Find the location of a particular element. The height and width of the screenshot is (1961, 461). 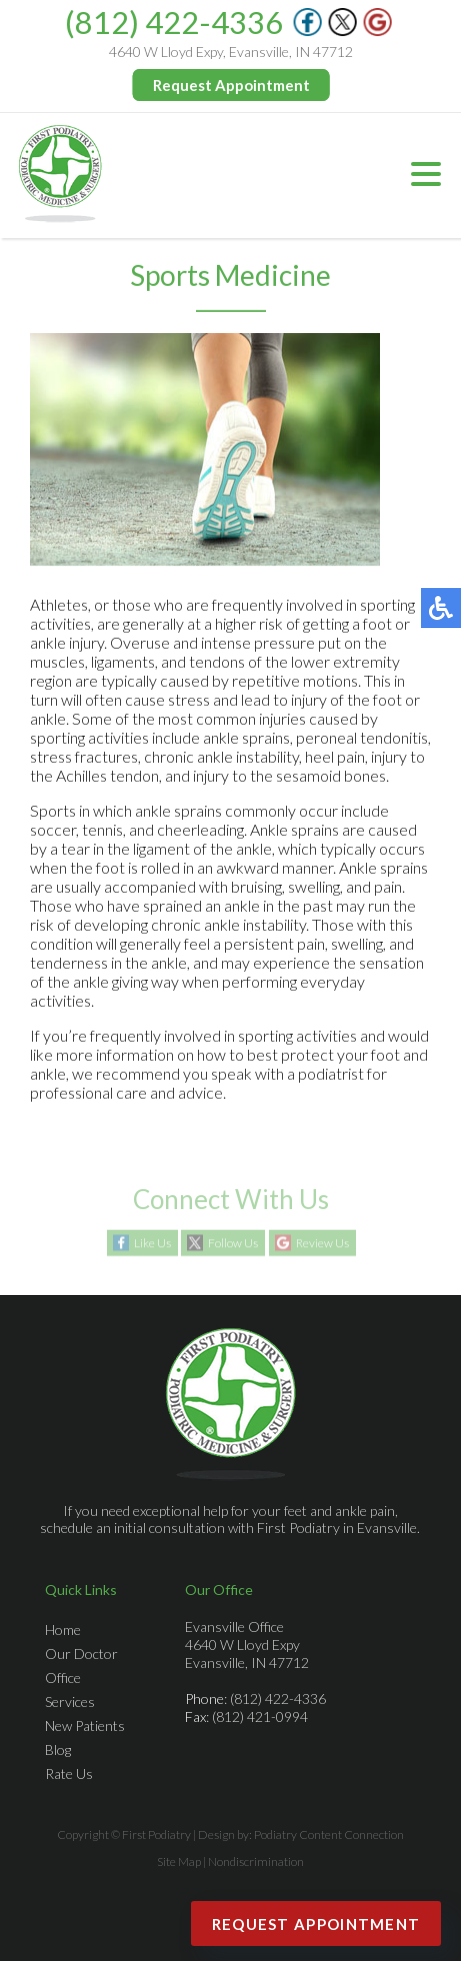

Our Doctor is located at coordinates (81, 1653).